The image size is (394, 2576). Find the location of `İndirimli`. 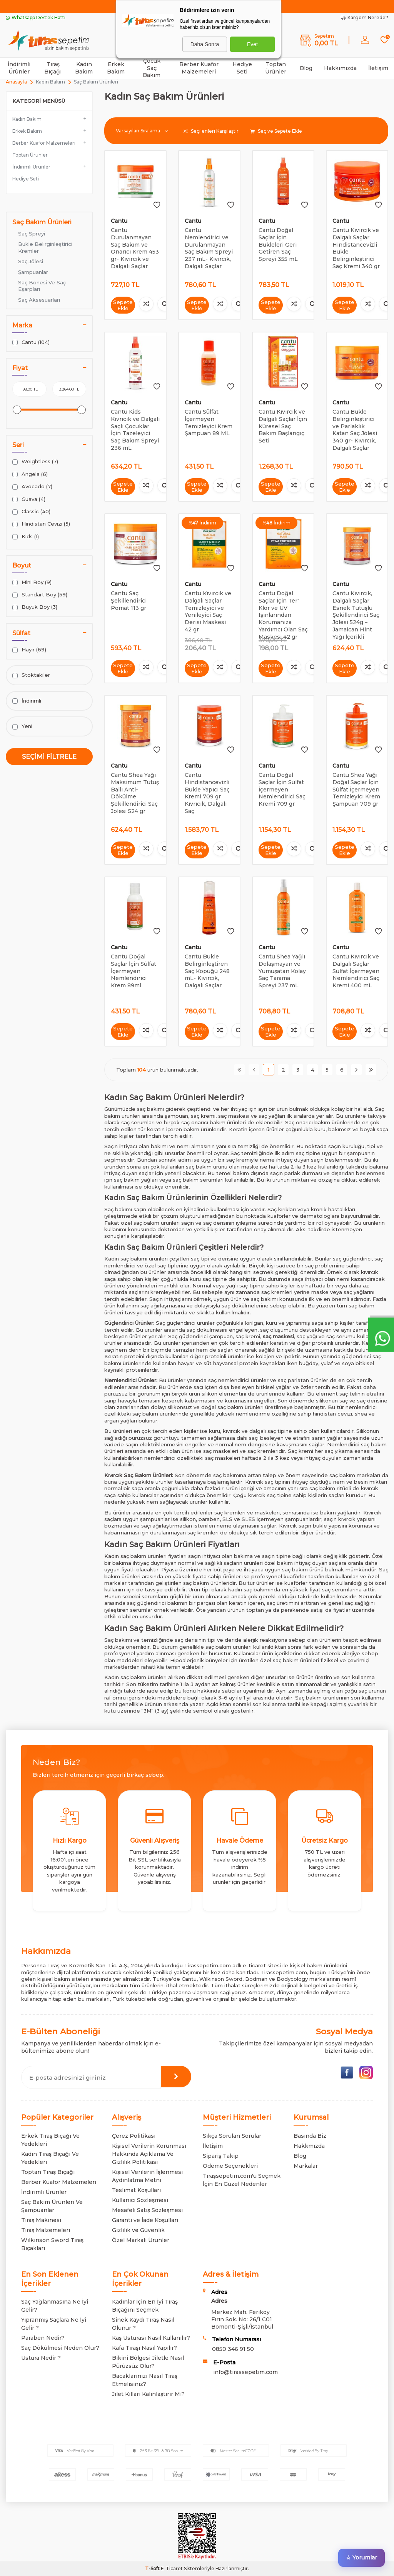

İndirimli is located at coordinates (26, 701).